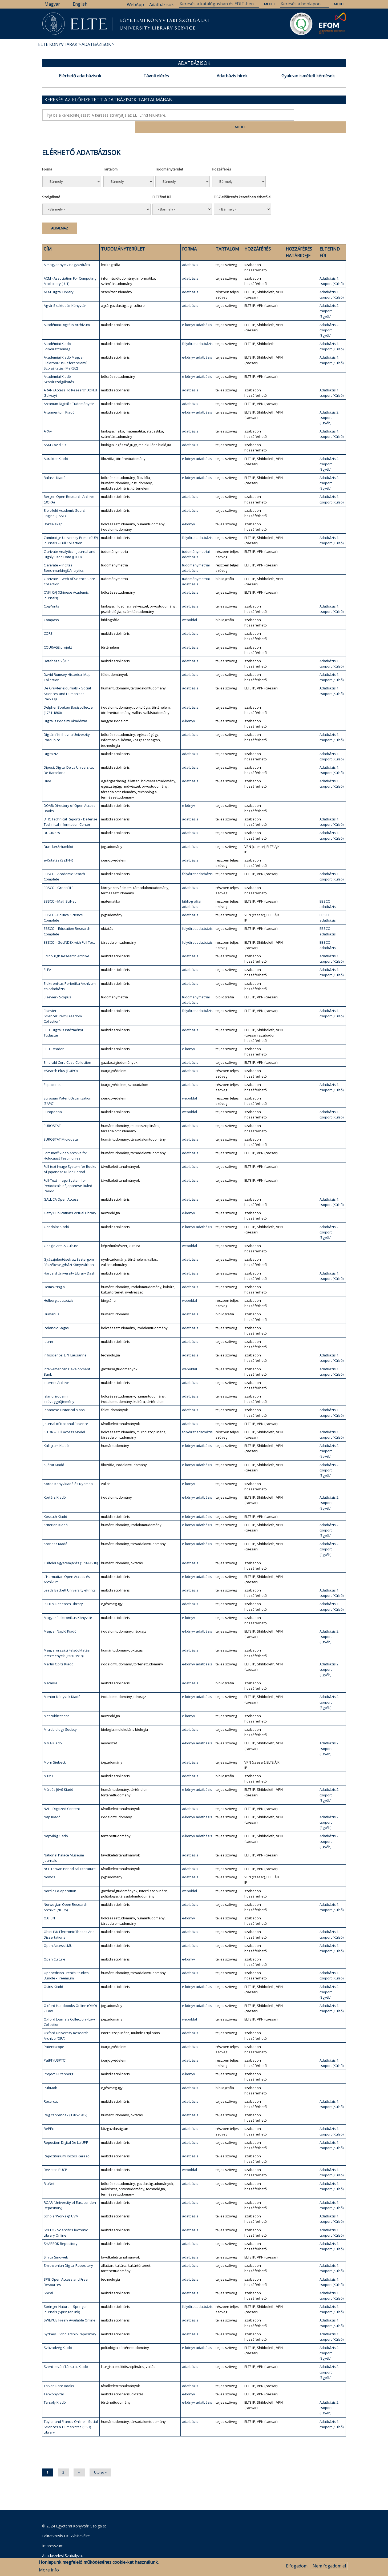 The image size is (388, 2576). Describe the element at coordinates (59, 279) in the screenshot. I see `ACM Digital Library` at that location.